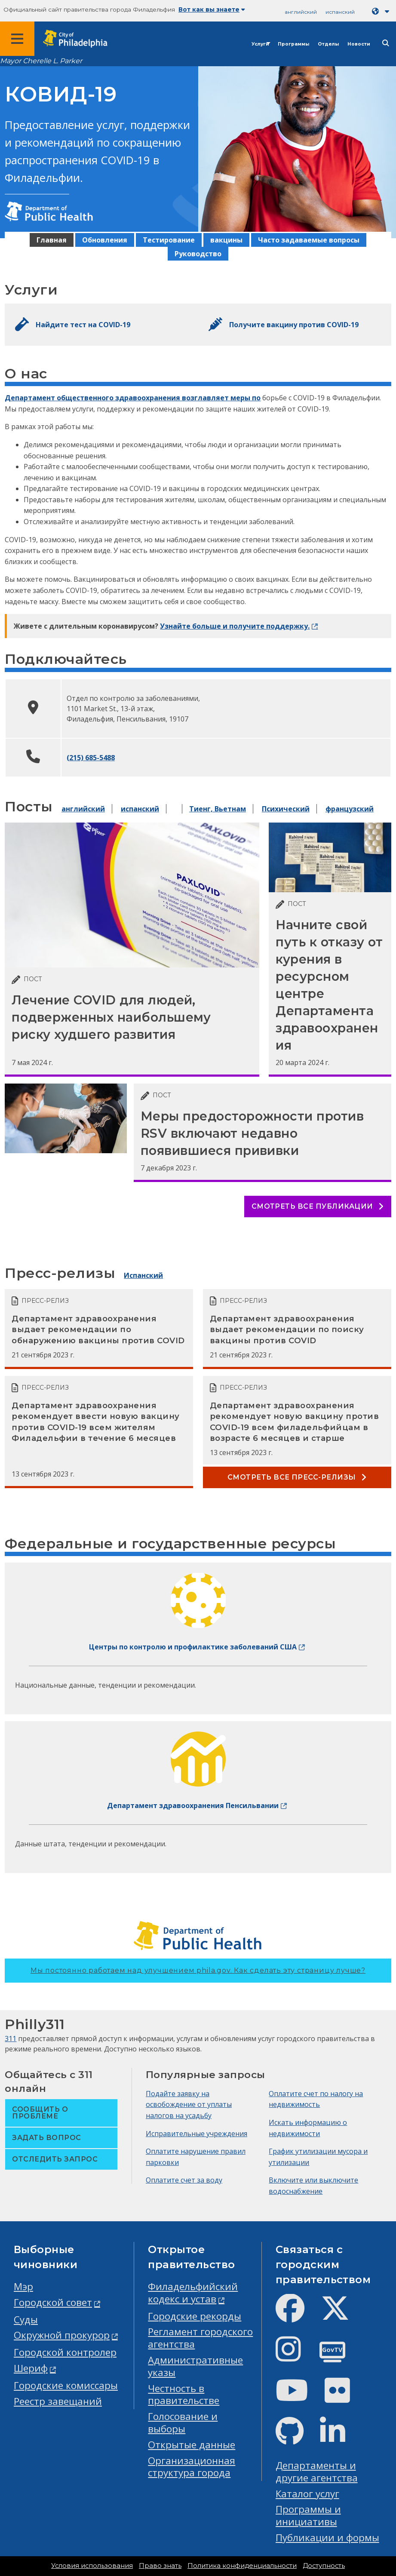 This screenshot has height=2576, width=396. Describe the element at coordinates (193, 2293) in the screenshot. I see `Филадельфийский кодекс и устав` at that location.